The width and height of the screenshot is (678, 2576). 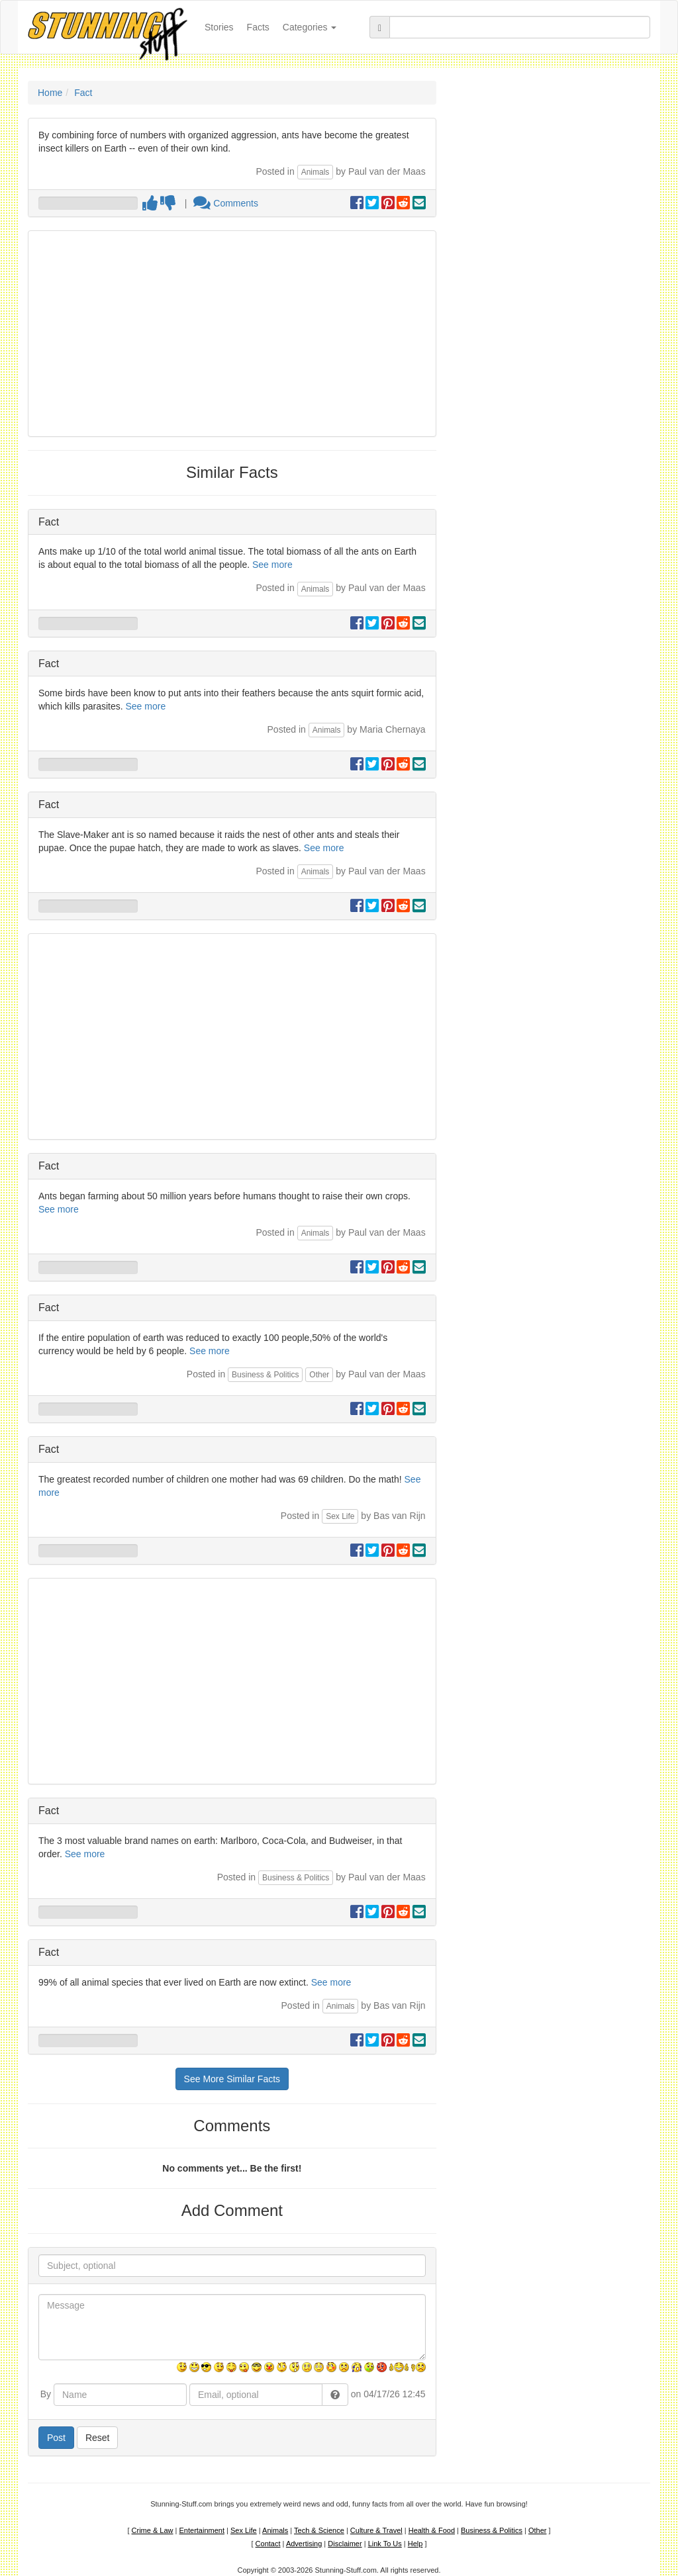 What do you see at coordinates (232, 2079) in the screenshot?
I see `See More Similar Facts` at bounding box center [232, 2079].